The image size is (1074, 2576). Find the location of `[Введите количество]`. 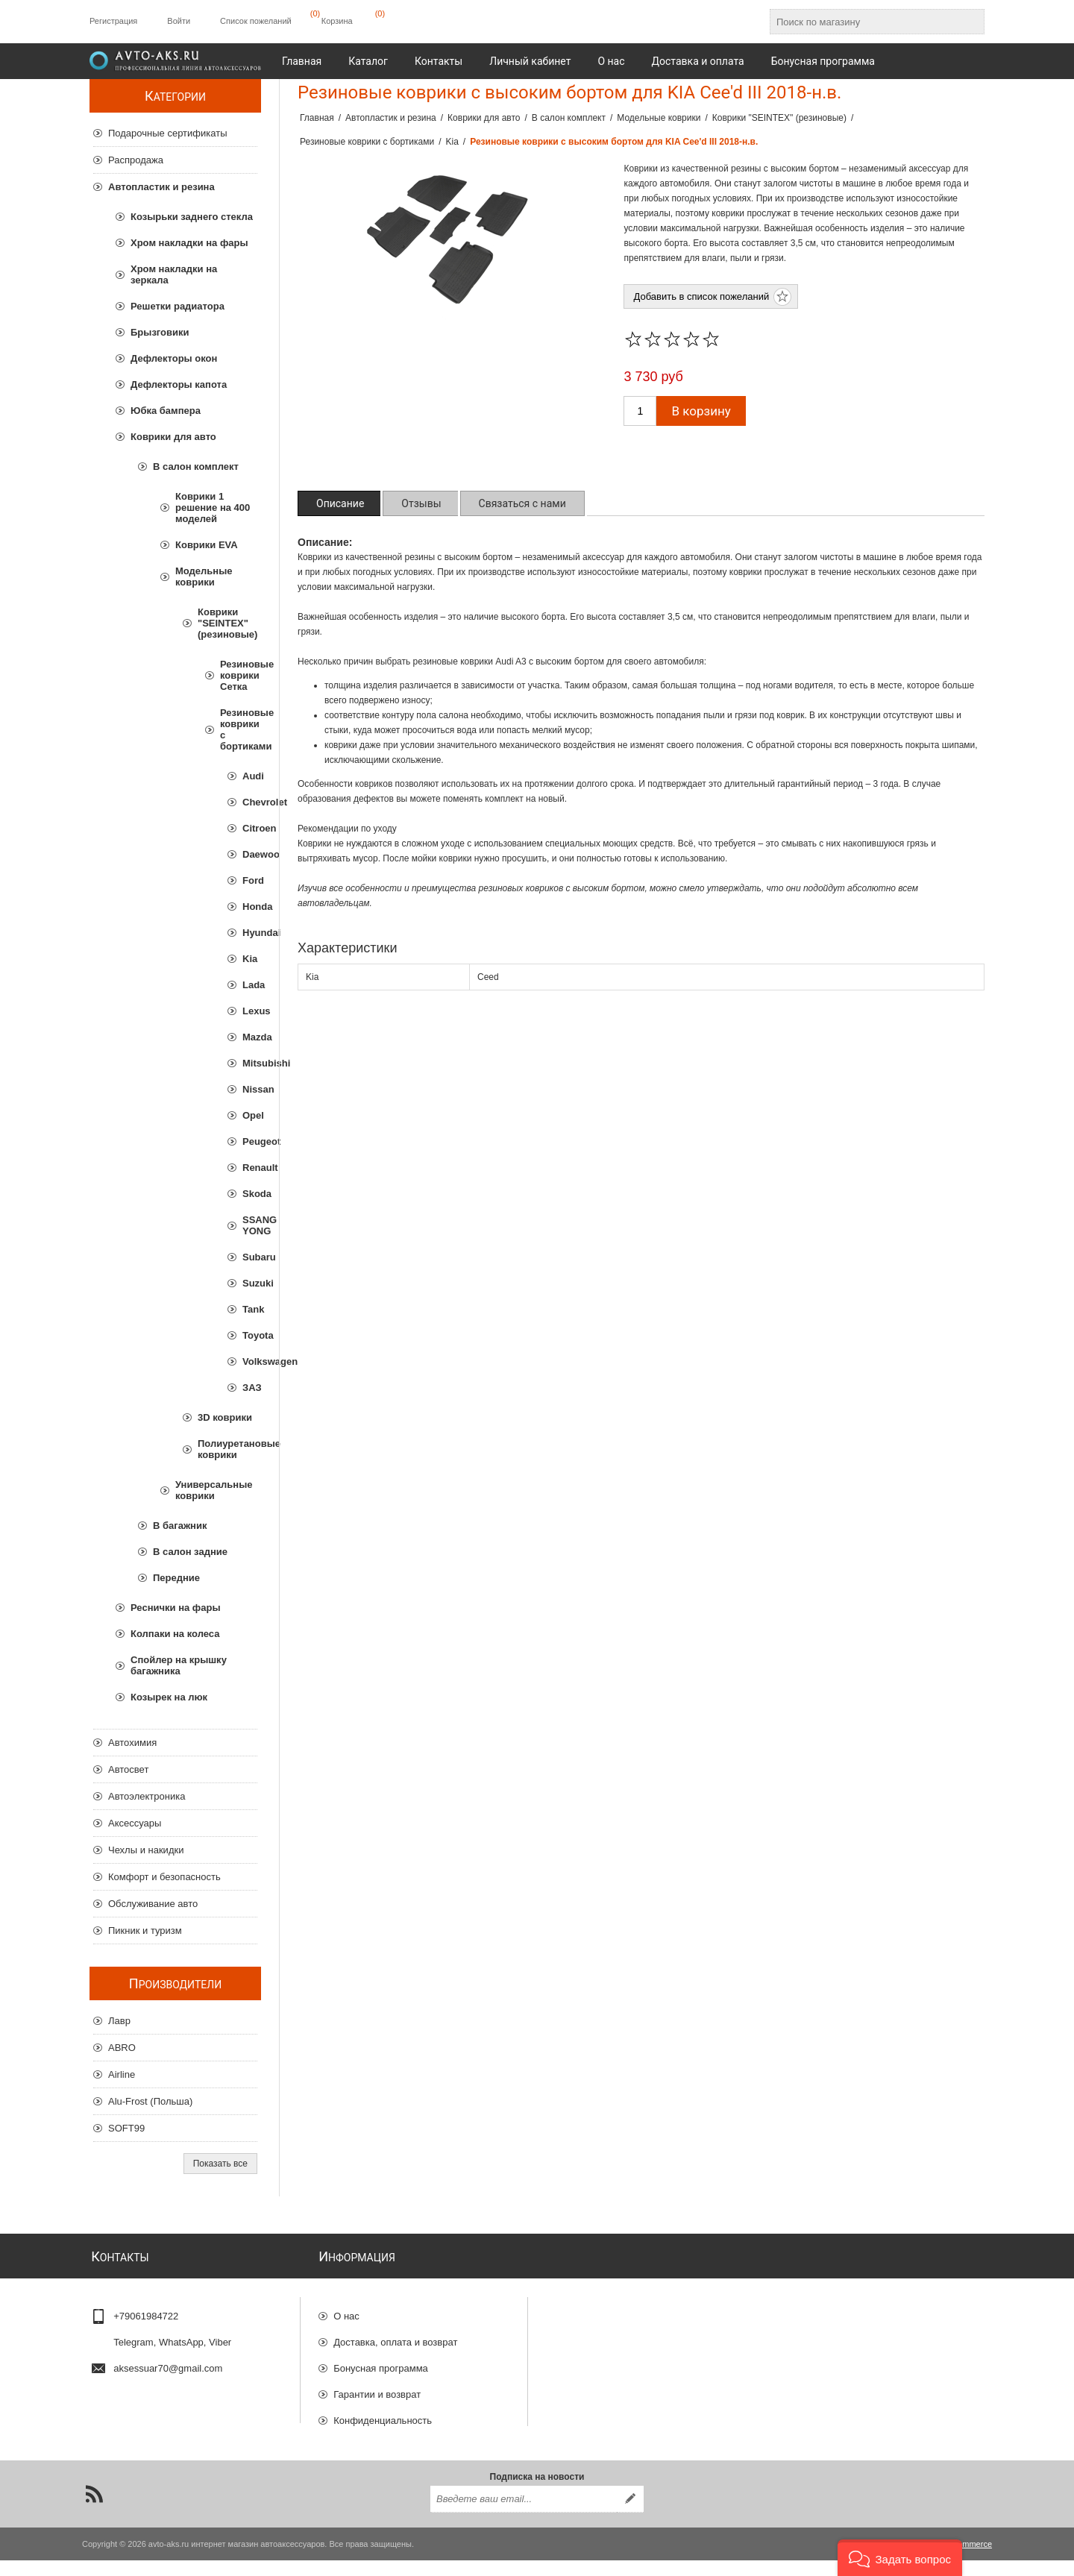

[Введите количество] is located at coordinates (640, 411).